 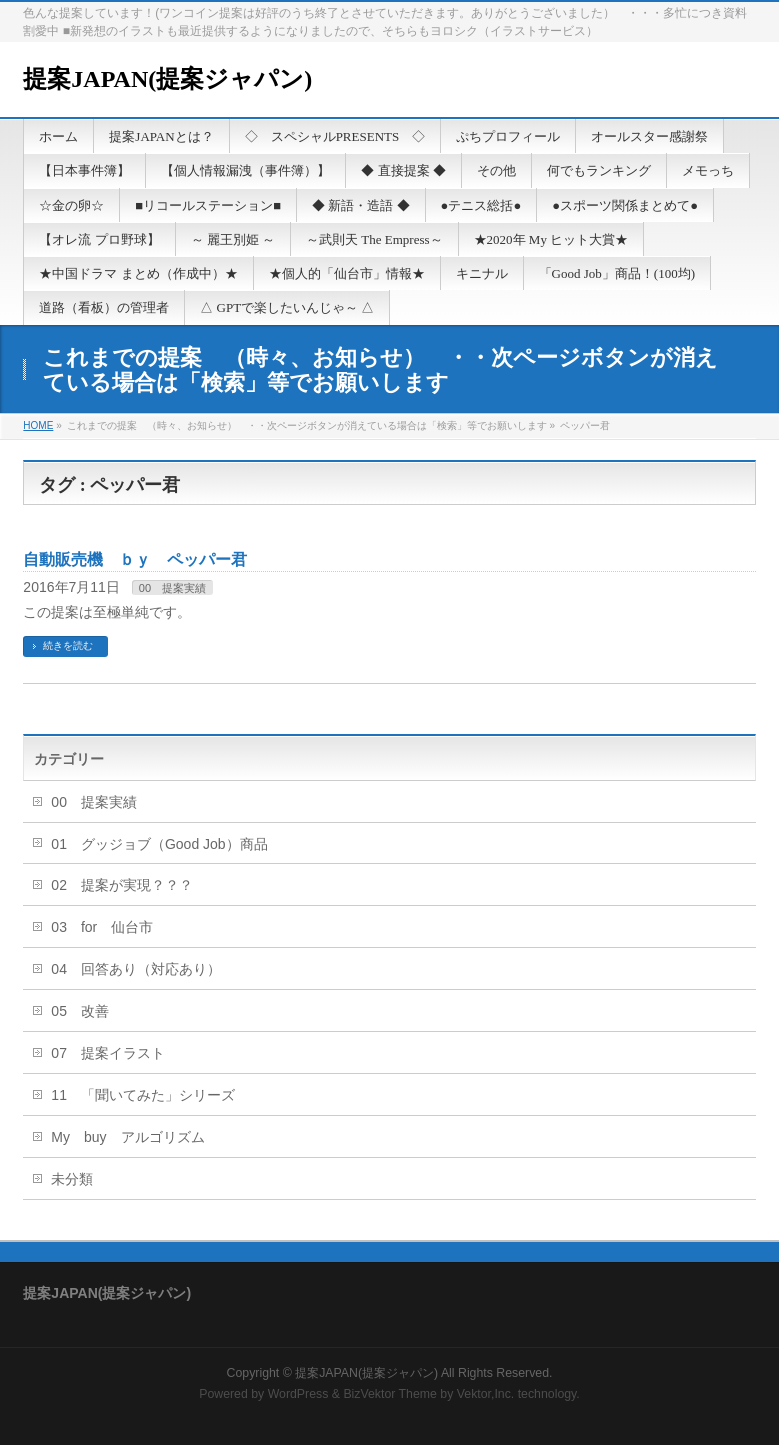 I want to click on 04 回答あり（対応あり）, so click(x=136, y=969).